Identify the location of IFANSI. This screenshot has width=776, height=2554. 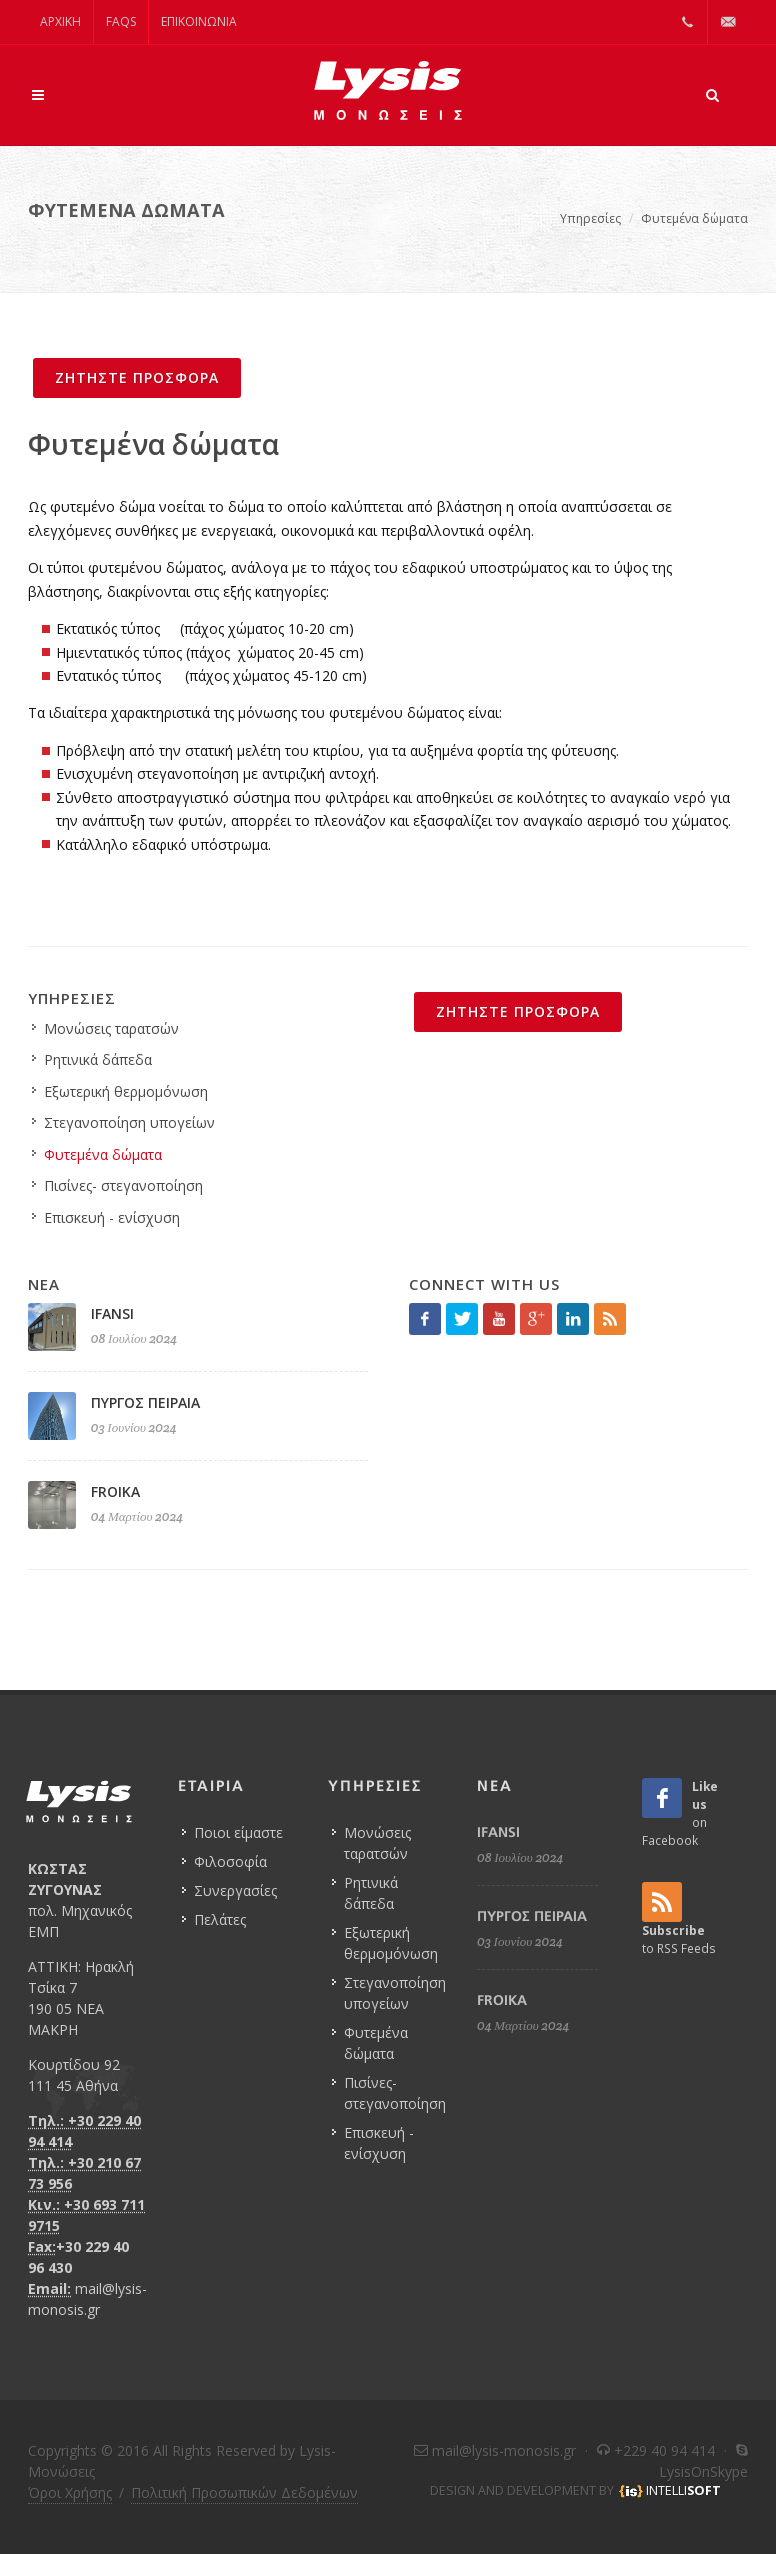
(112, 1313).